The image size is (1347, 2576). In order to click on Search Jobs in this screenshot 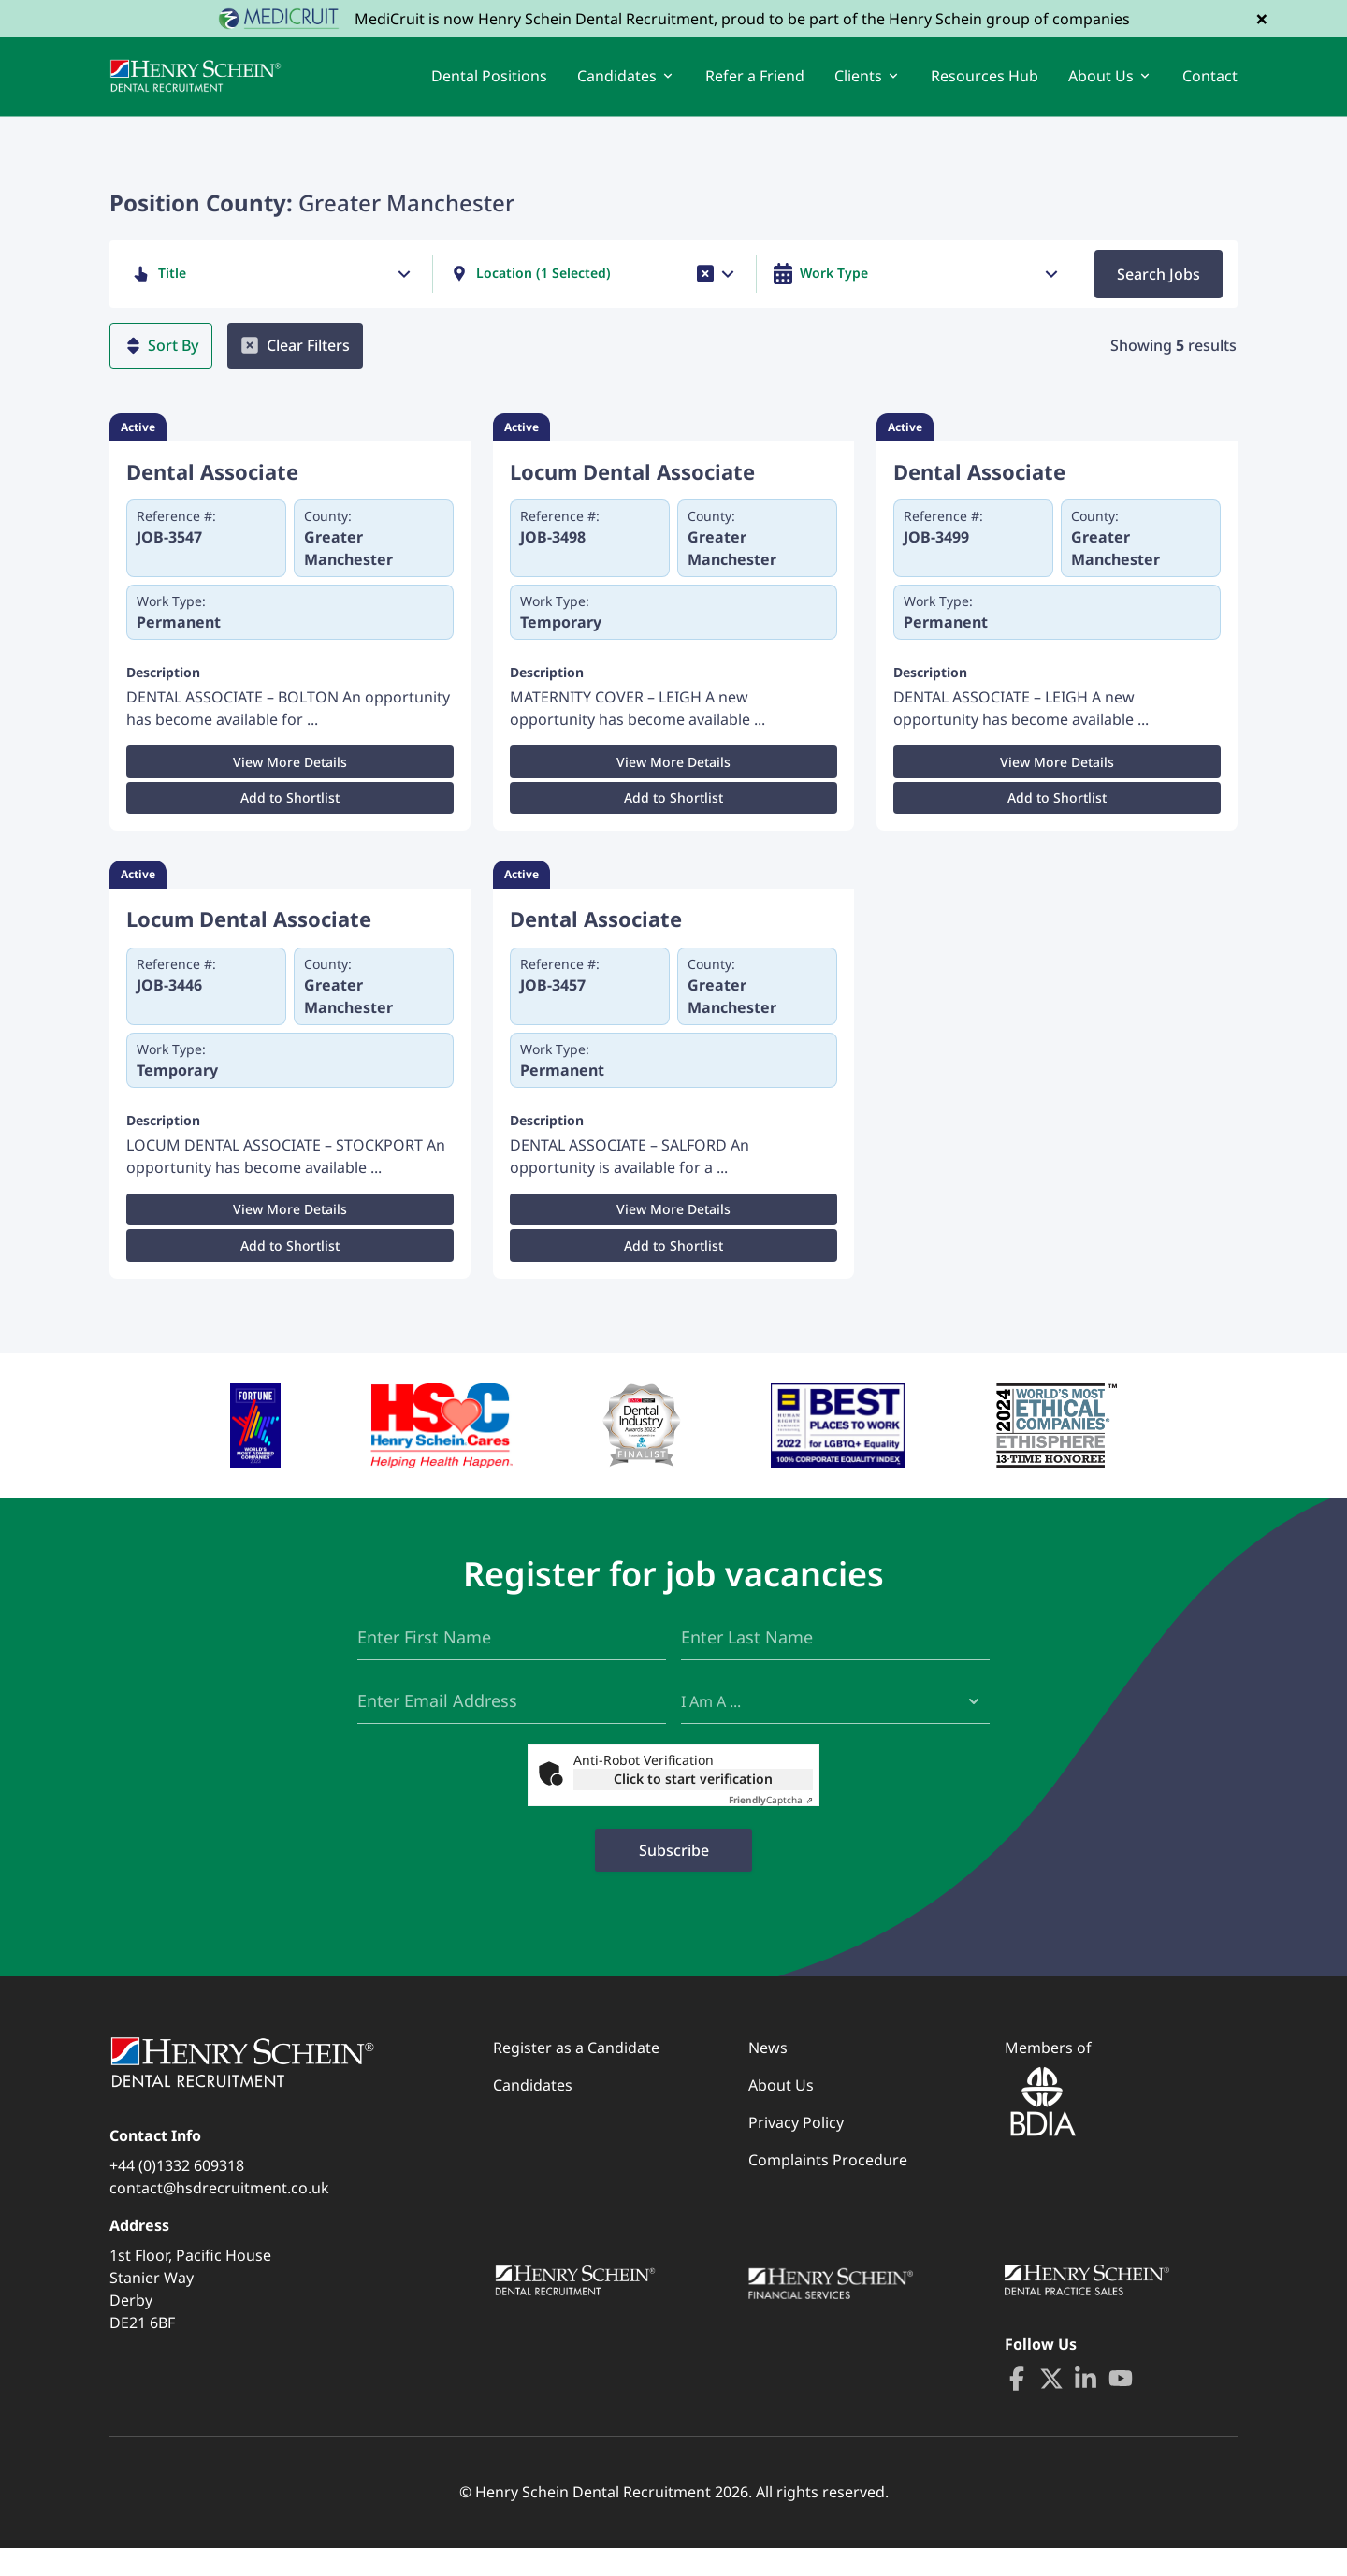, I will do `click(1158, 291)`.